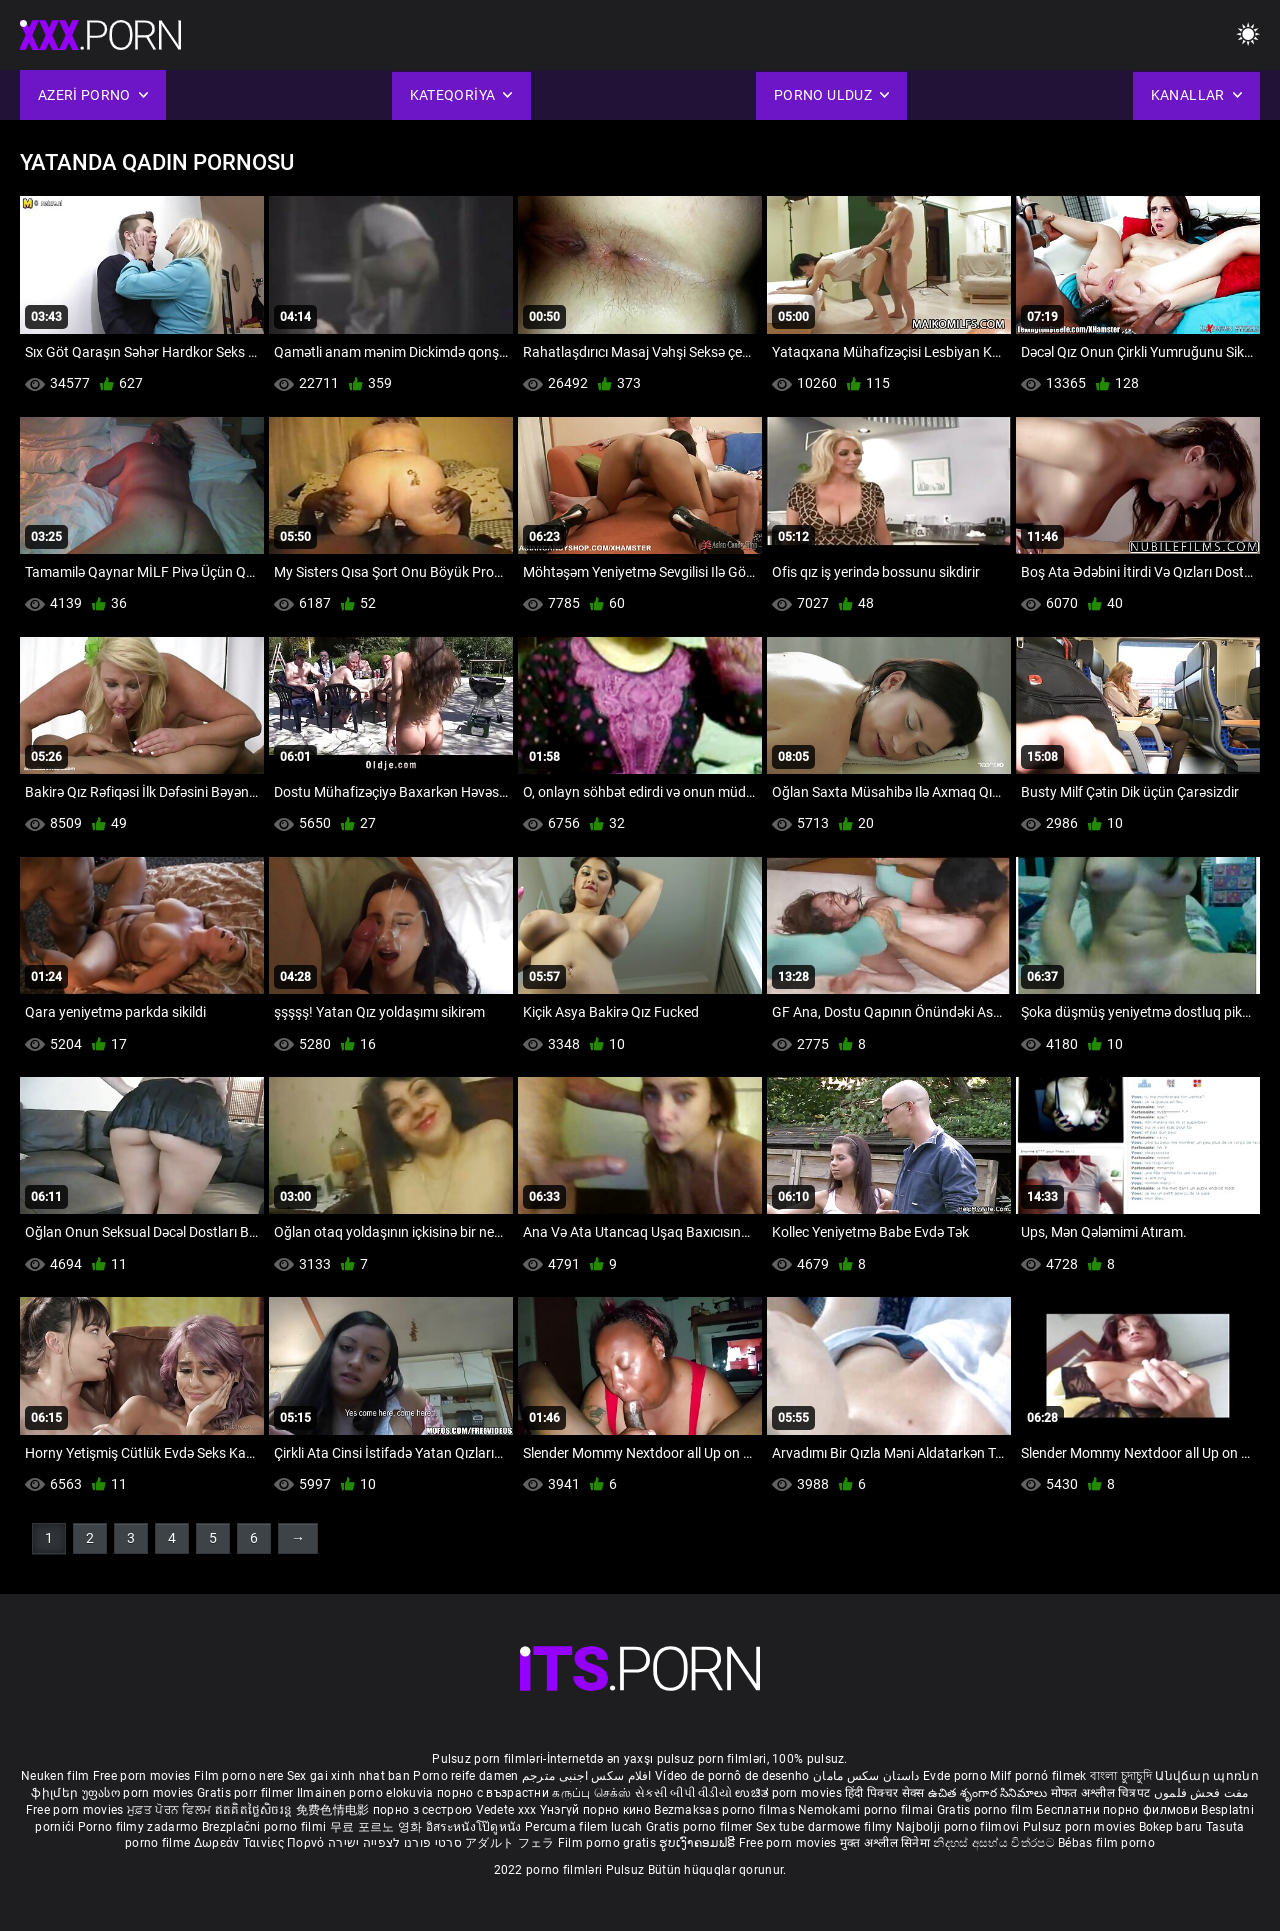  I want to click on Үнэгүй порно кино, so click(597, 1810).